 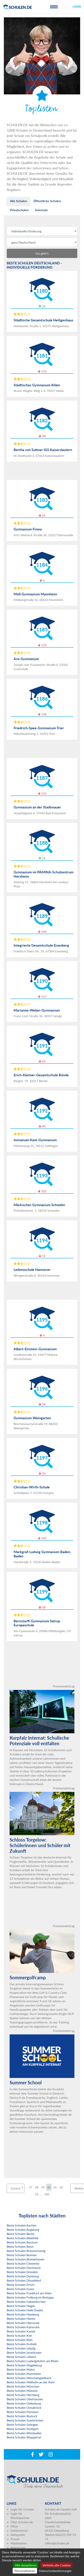 What do you see at coordinates (19, 2543) in the screenshot?
I see `Mediadaten` at bounding box center [19, 2543].